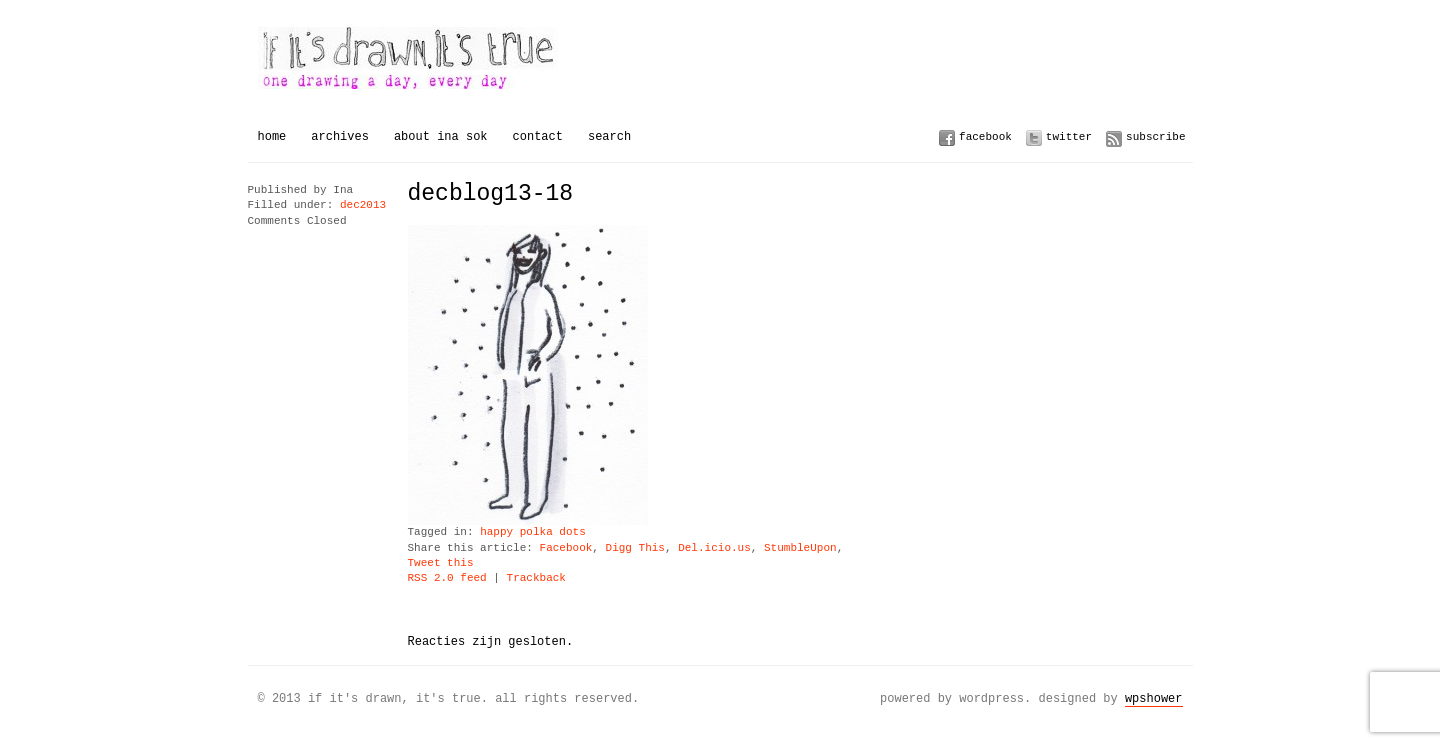 The height and width of the screenshot is (746, 1440). I want to click on Trackback, so click(536, 578).